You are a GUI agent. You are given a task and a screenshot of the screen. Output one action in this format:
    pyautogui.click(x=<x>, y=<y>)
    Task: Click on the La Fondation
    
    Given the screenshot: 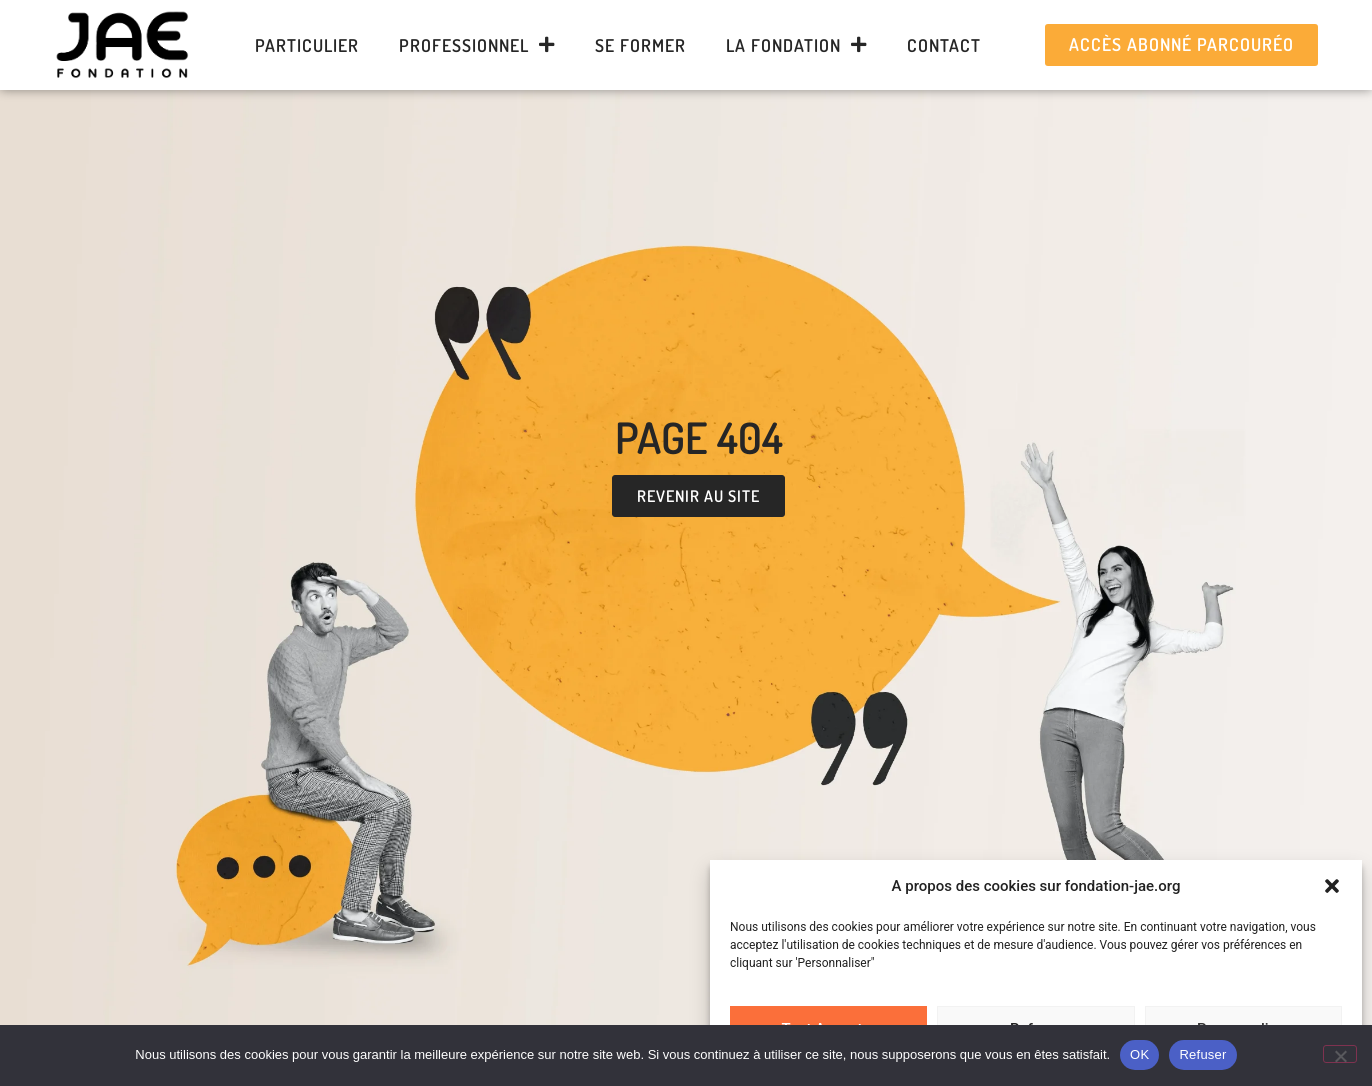 What is the action you would take?
    pyautogui.click(x=796, y=45)
    